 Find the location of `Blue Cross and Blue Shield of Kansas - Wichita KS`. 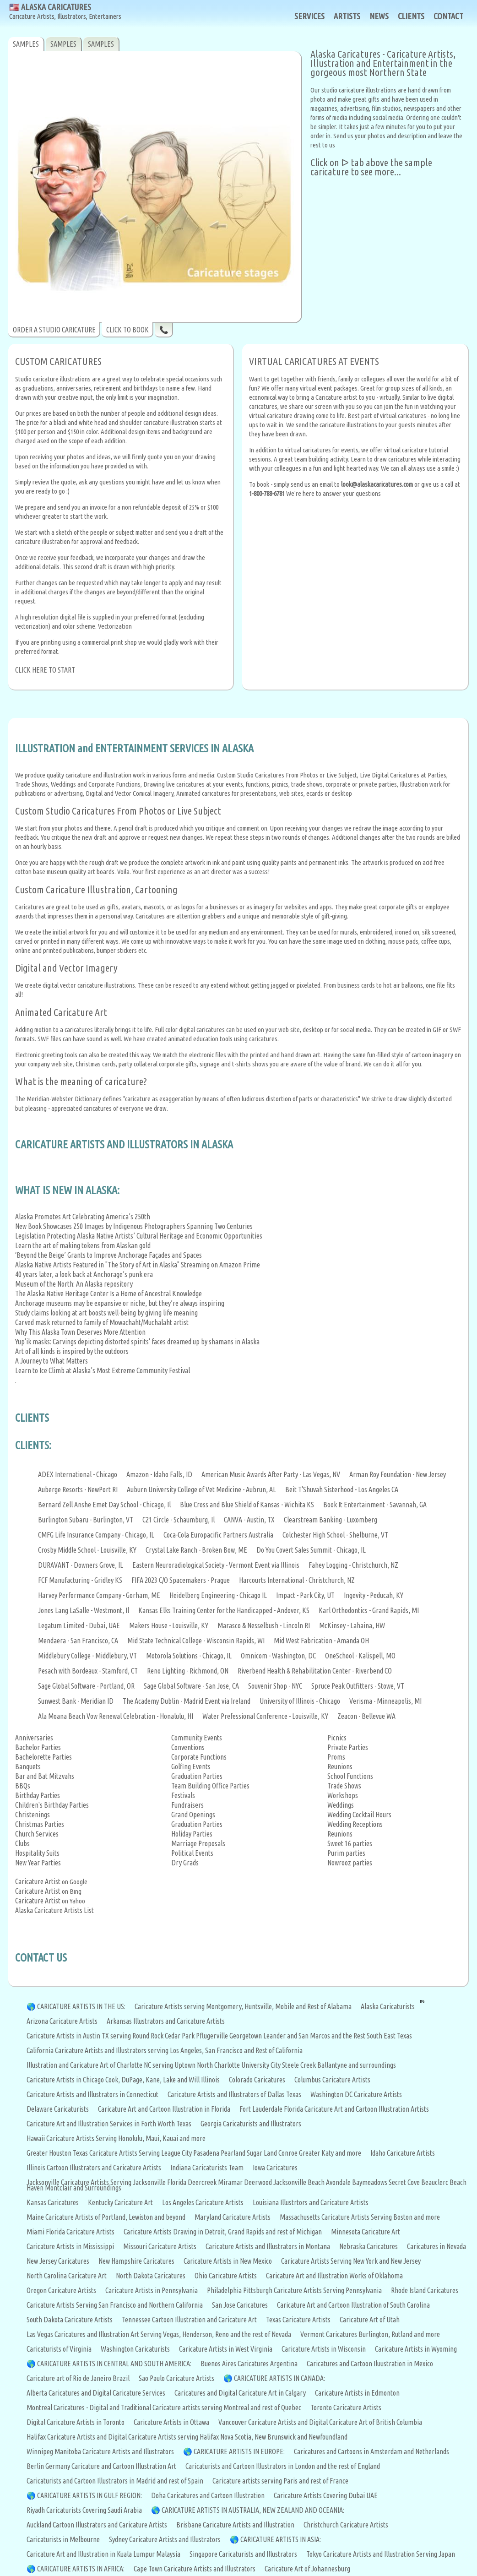

Blue Cross and Blue Shield of Kansas - Wichita KS is located at coordinates (247, 1504).